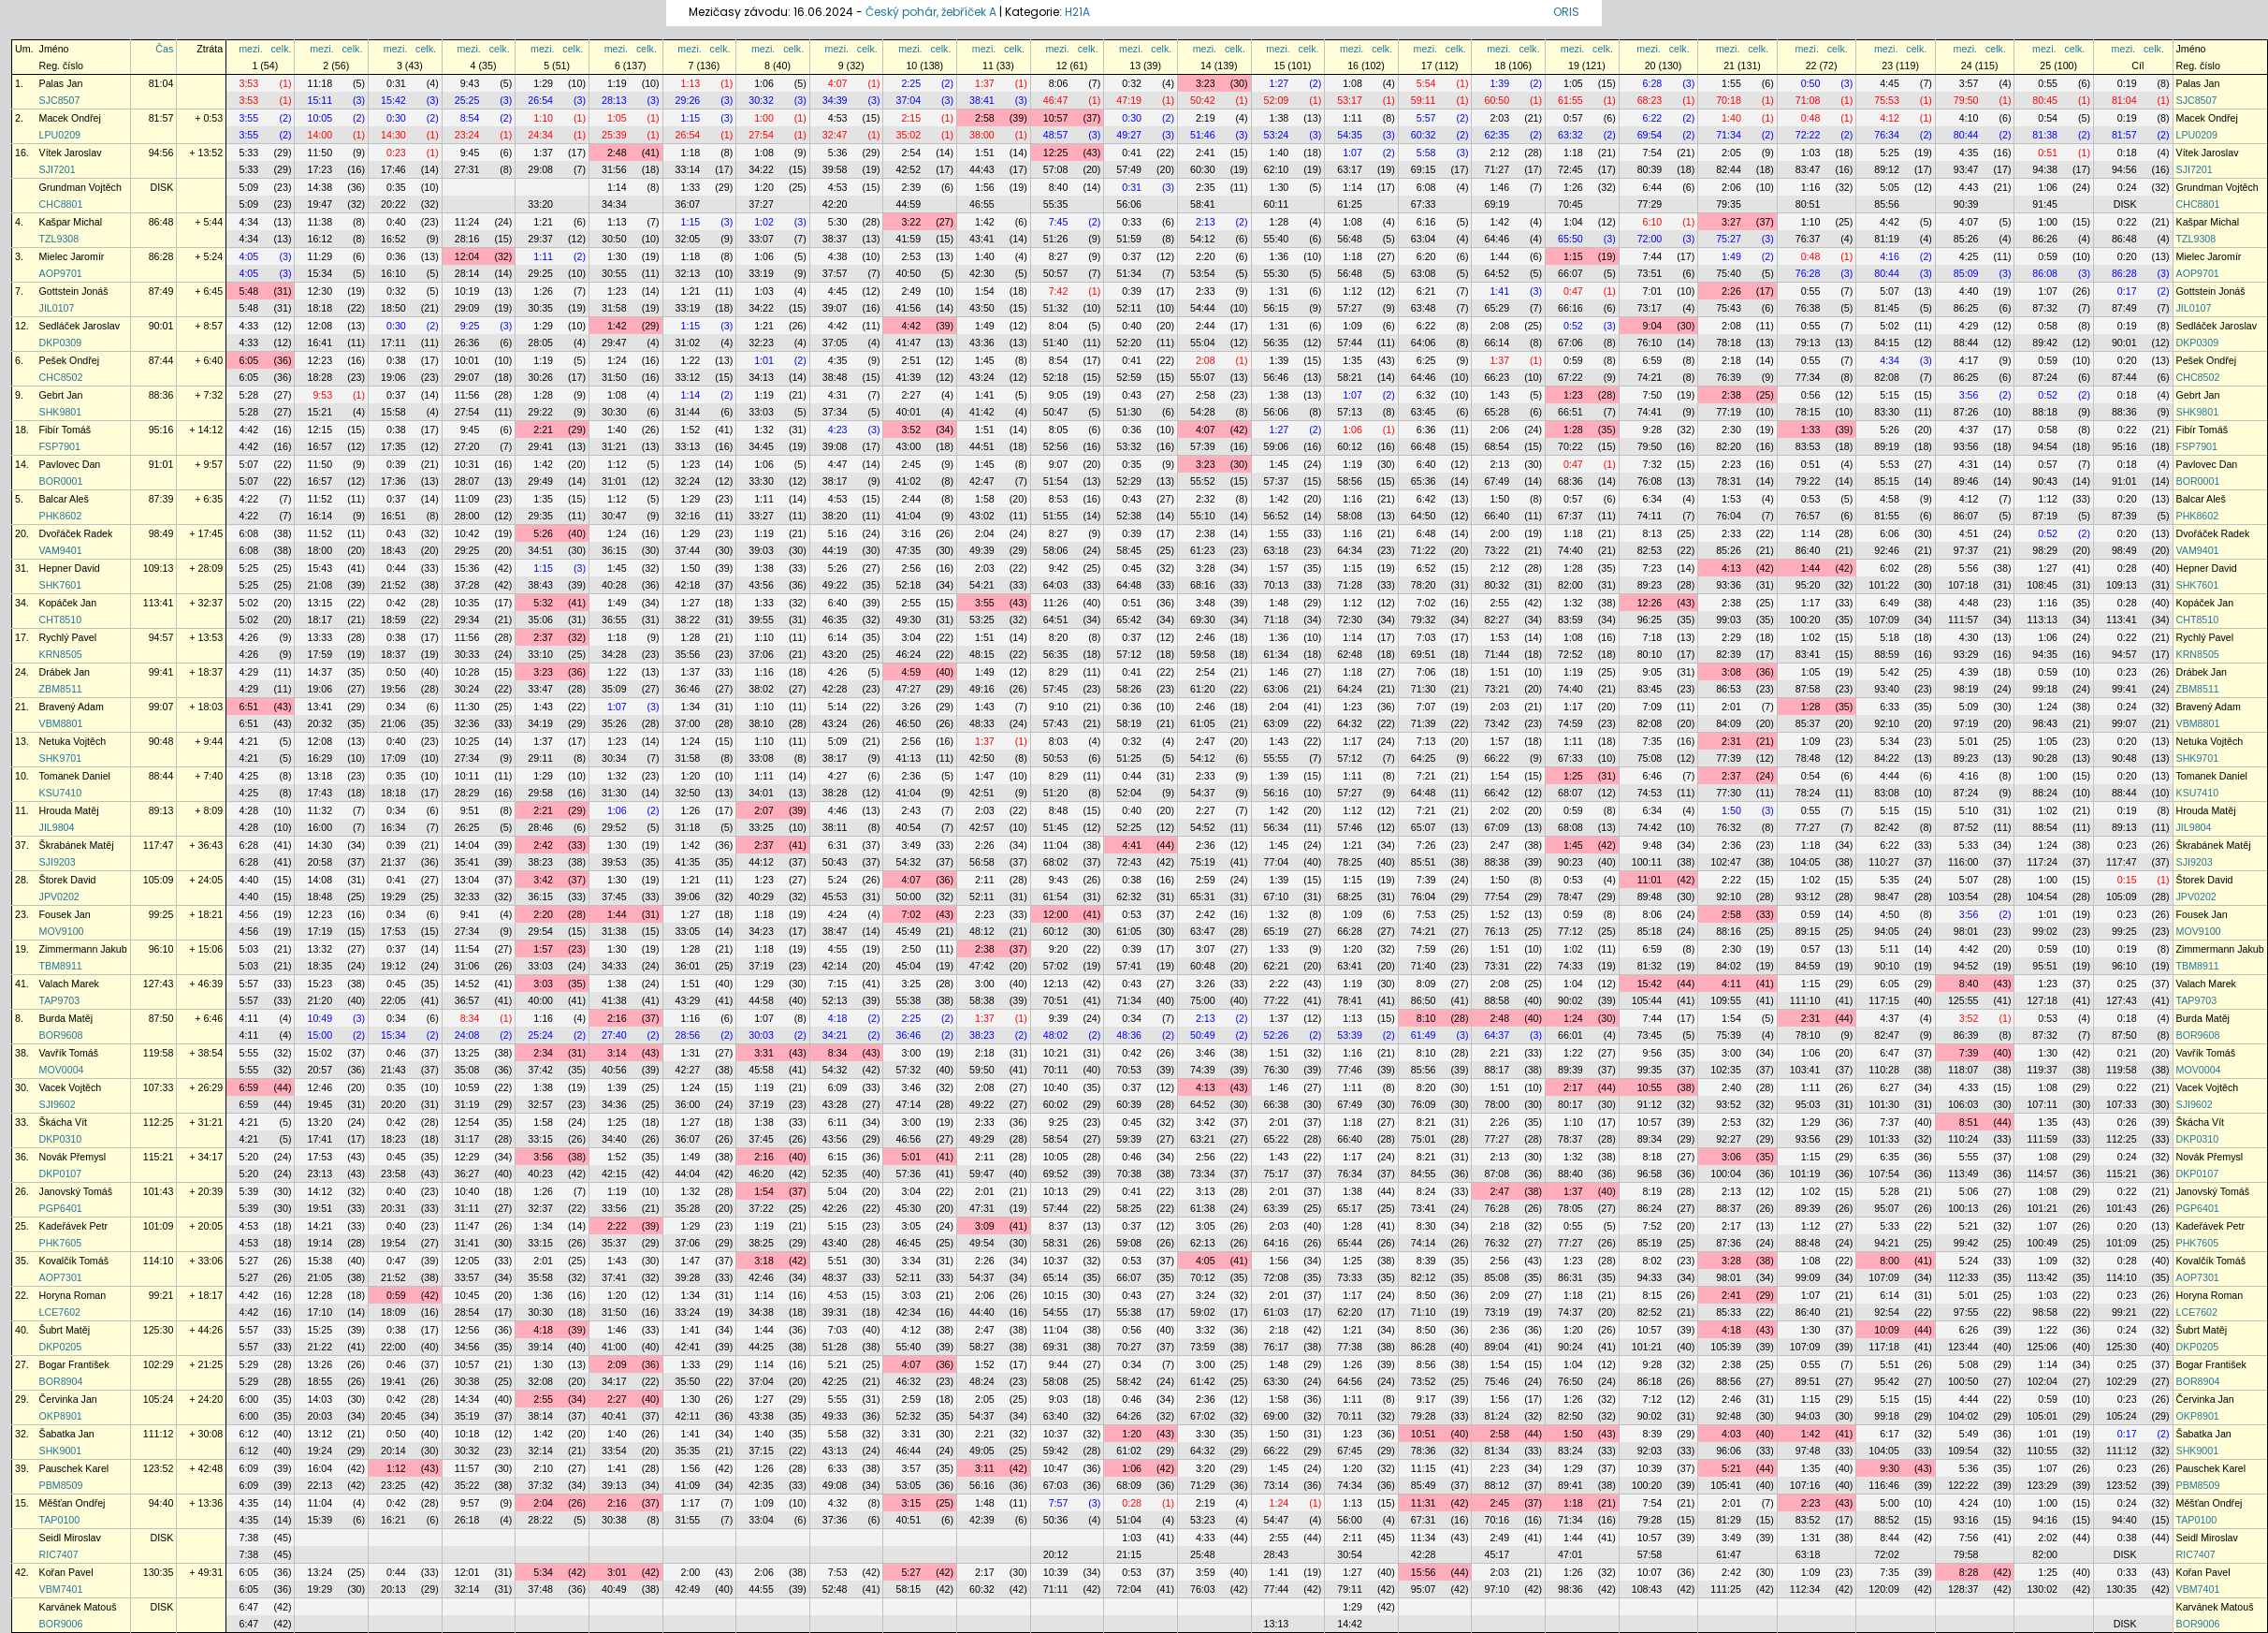 This screenshot has width=2268, height=1633. What do you see at coordinates (982, 792) in the screenshot?
I see `42:51` at bounding box center [982, 792].